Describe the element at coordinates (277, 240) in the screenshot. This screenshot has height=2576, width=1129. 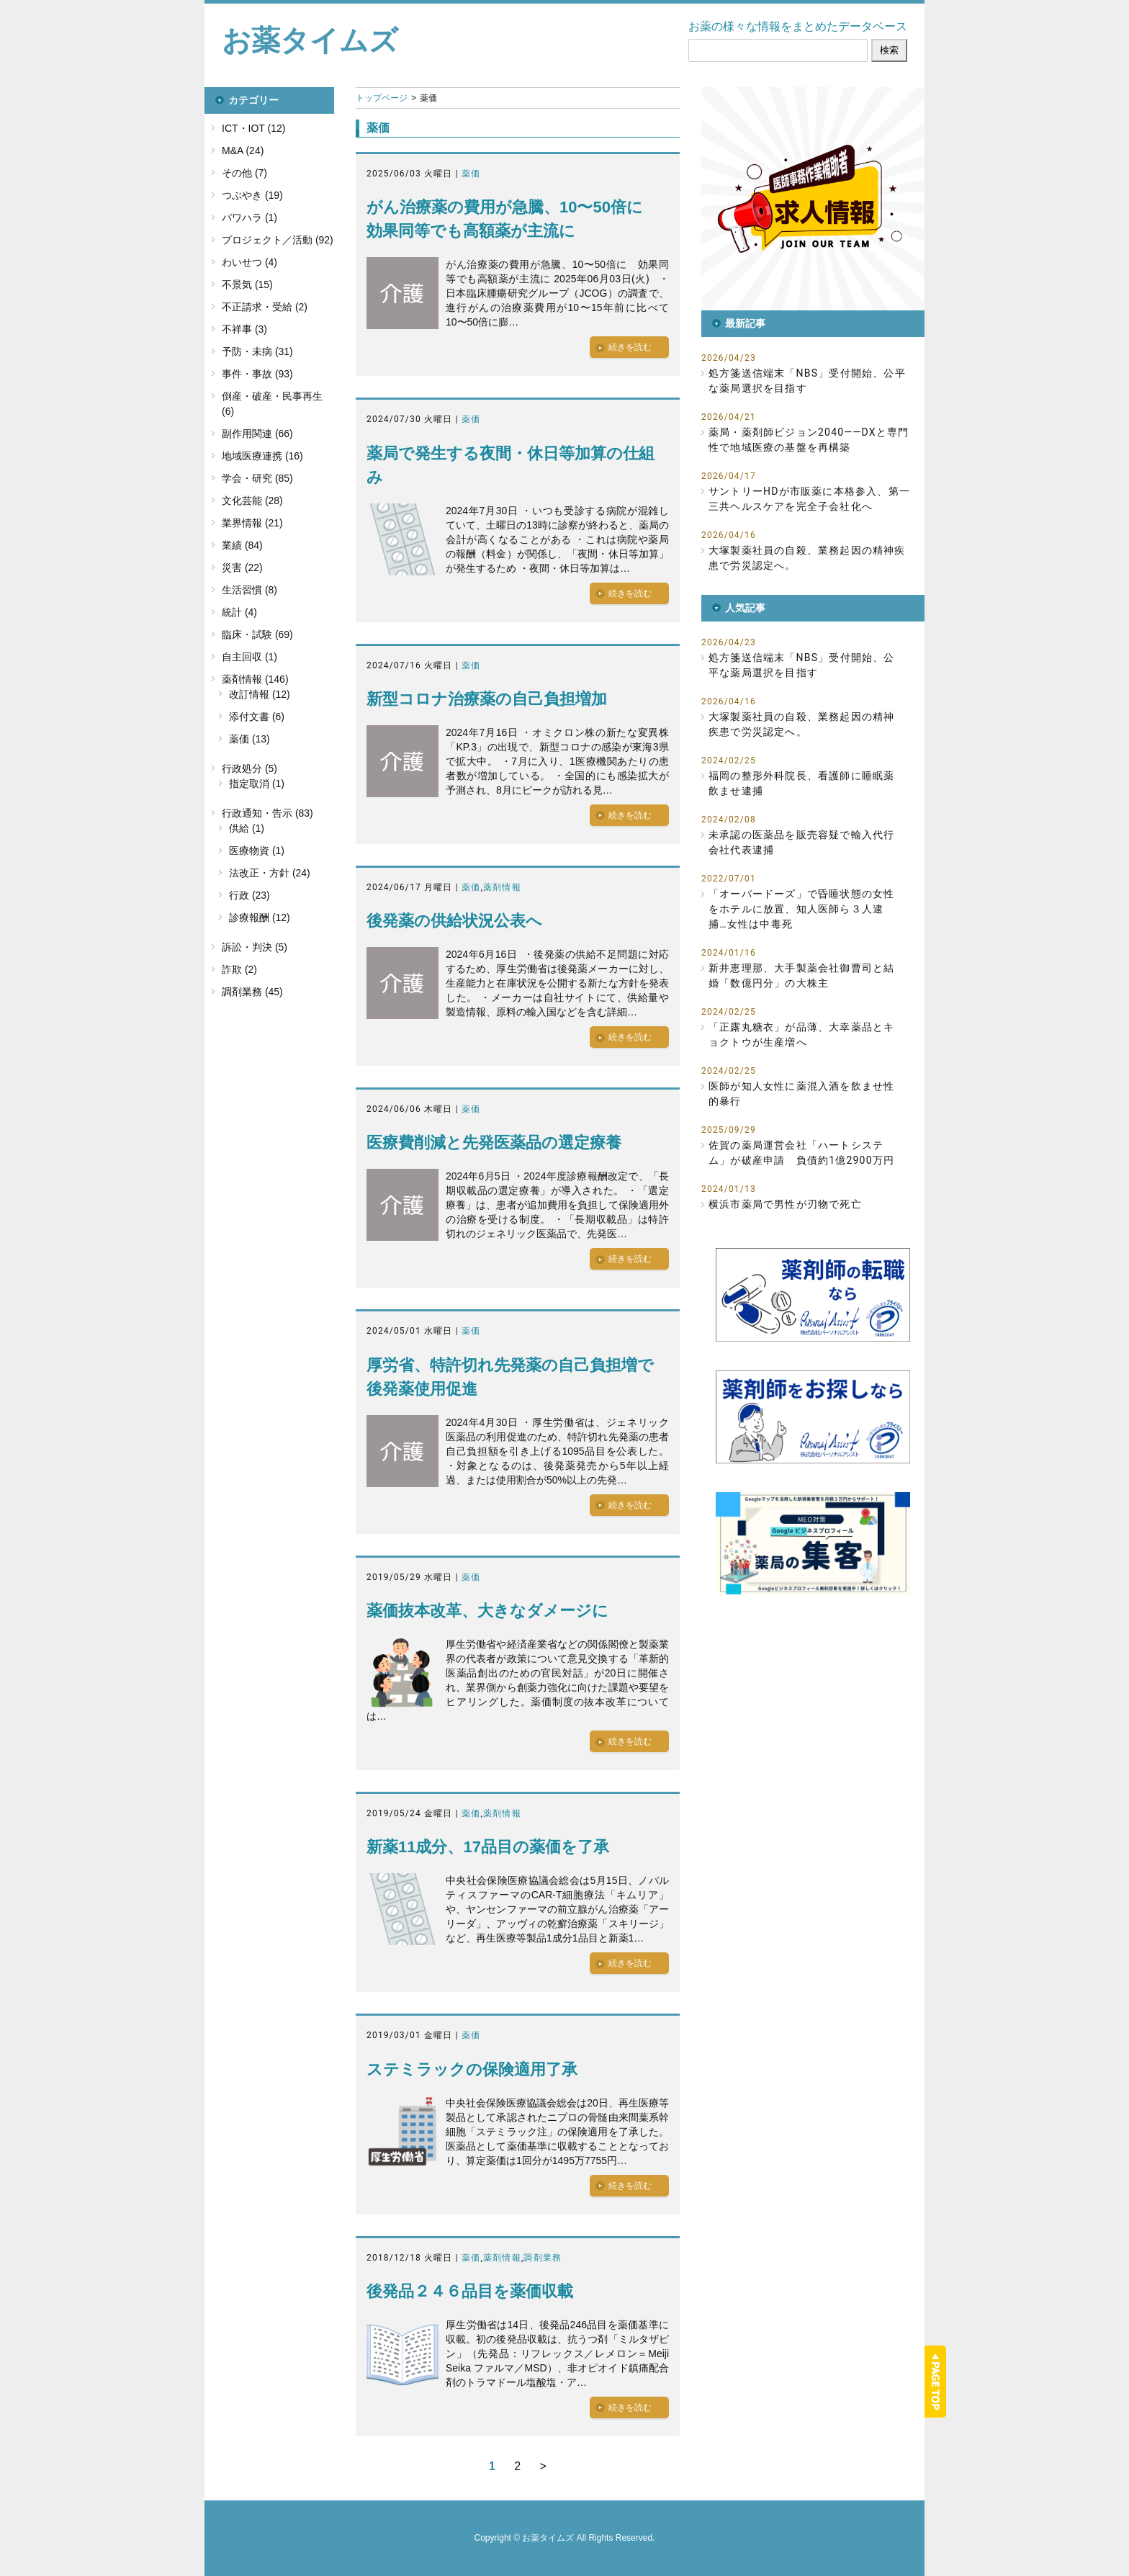
I see `プロジェクト／活動 (92)` at that location.